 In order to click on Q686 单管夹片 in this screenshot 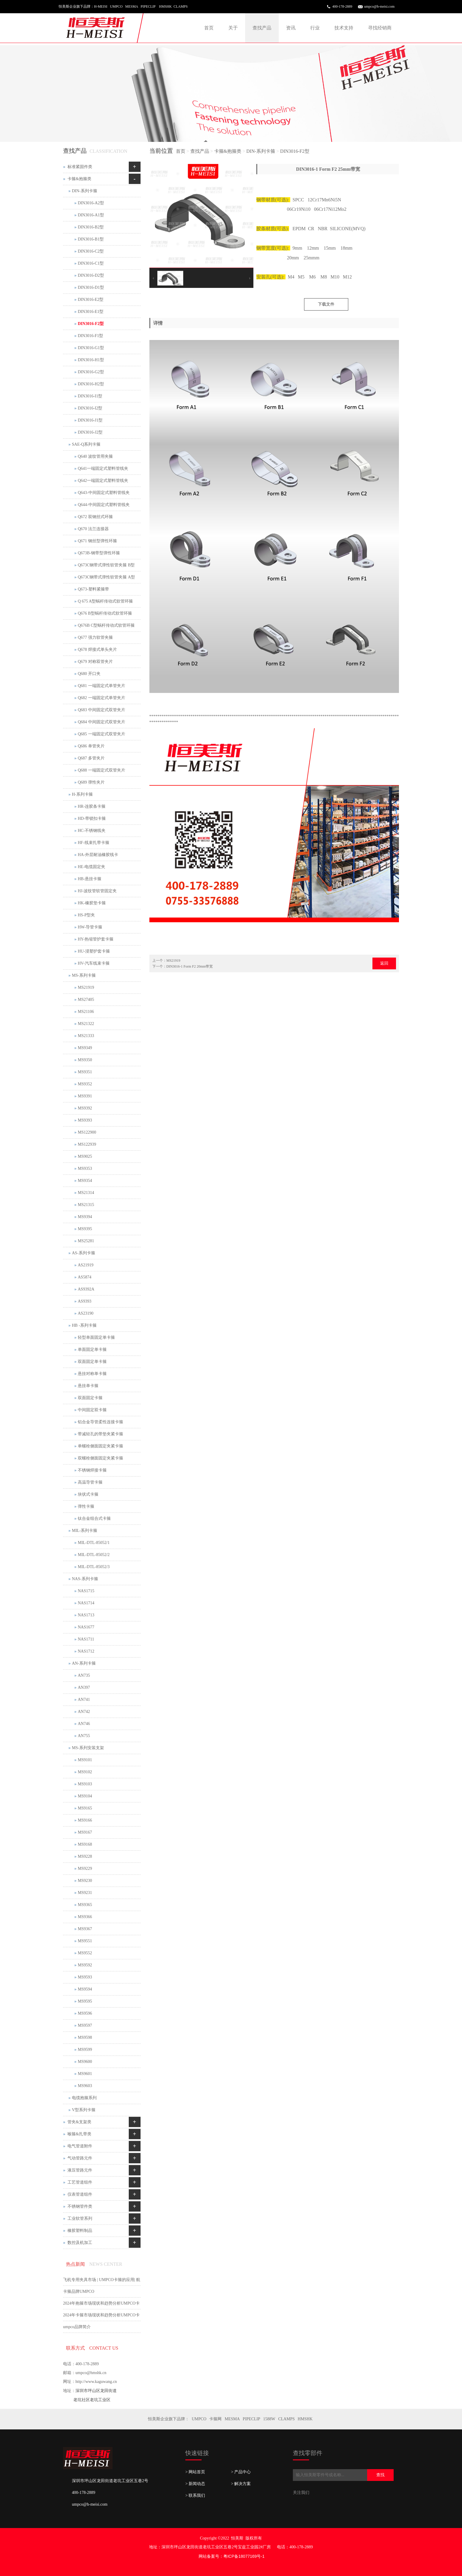, I will do `click(91, 746)`.